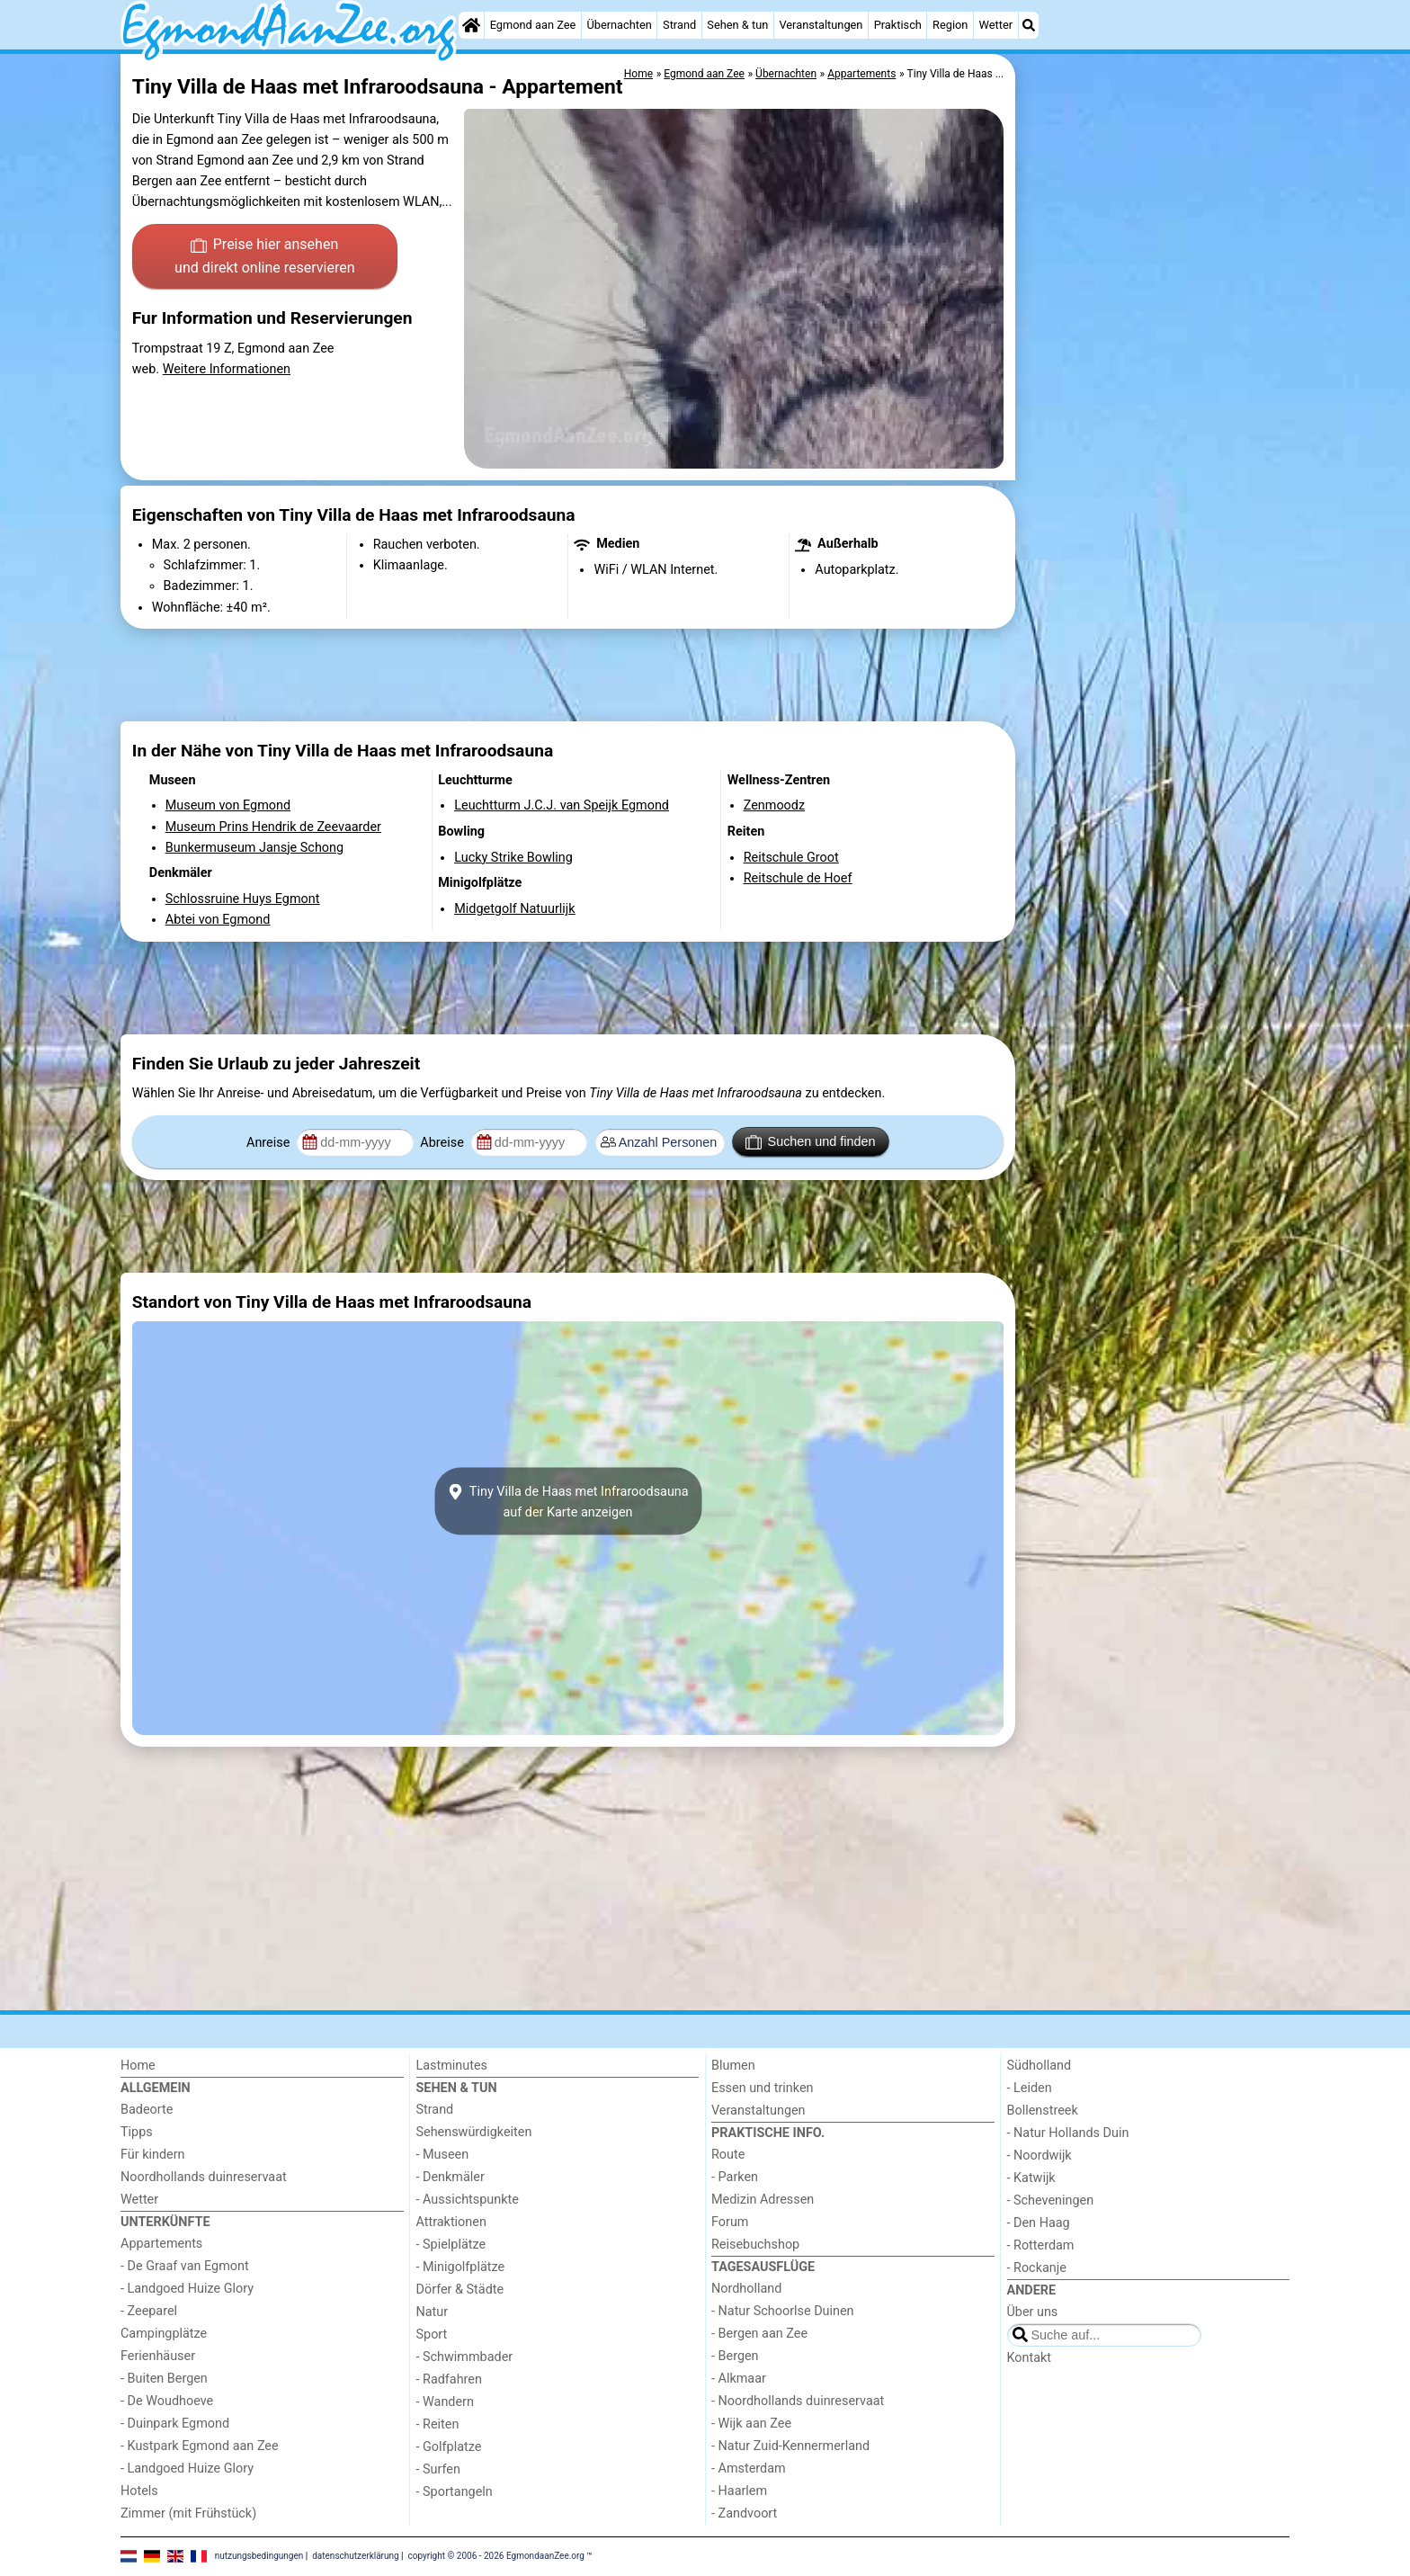 The height and width of the screenshot is (2576, 1410). Describe the element at coordinates (755, 2244) in the screenshot. I see `Reisebuchshop` at that location.